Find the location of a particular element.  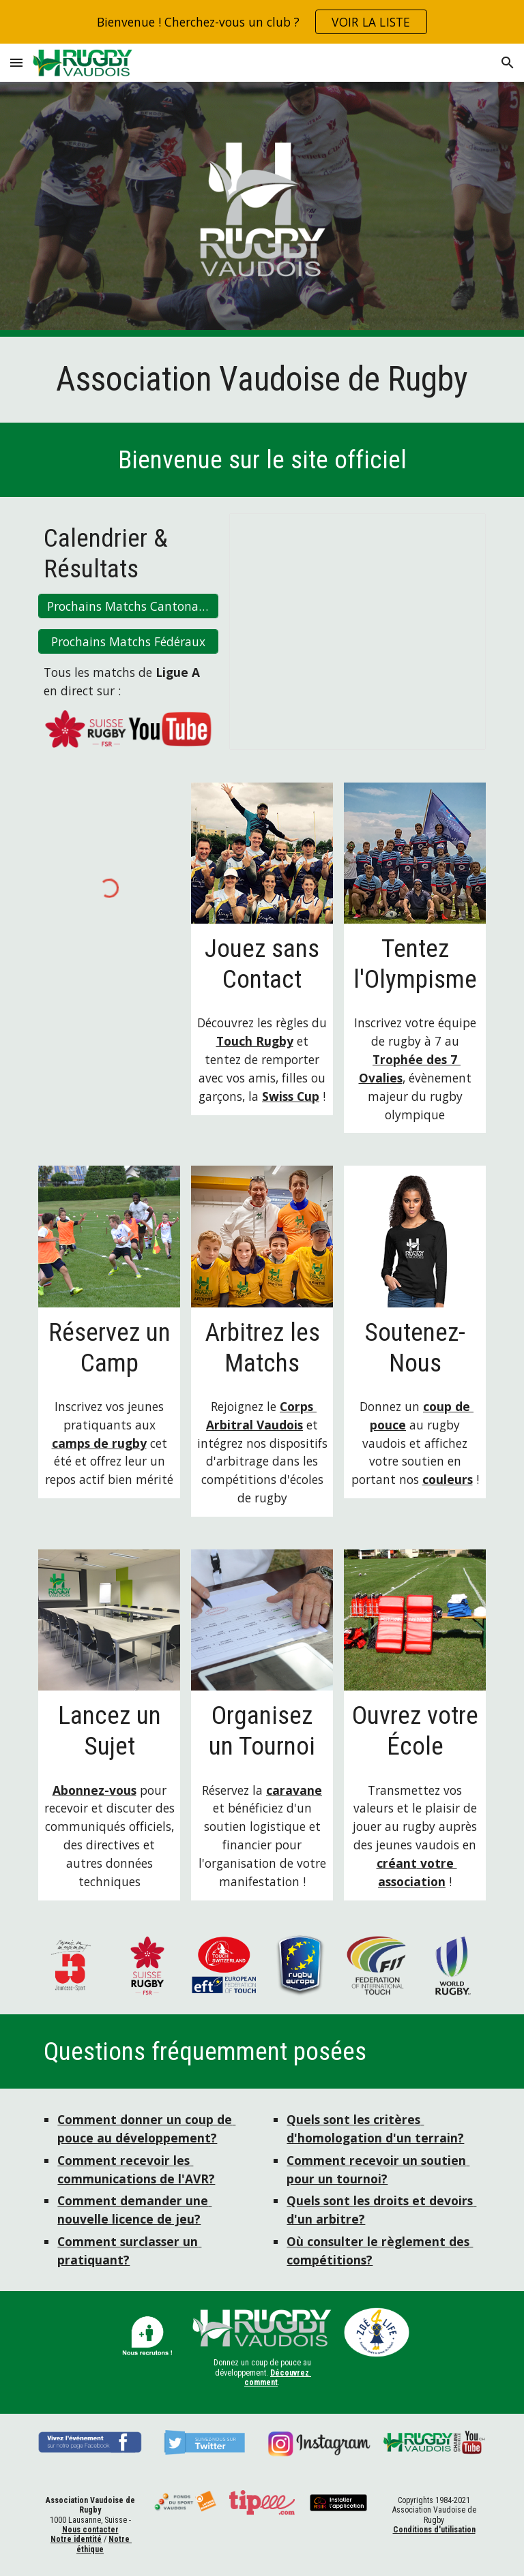

[button] is located at coordinates (16, 62).